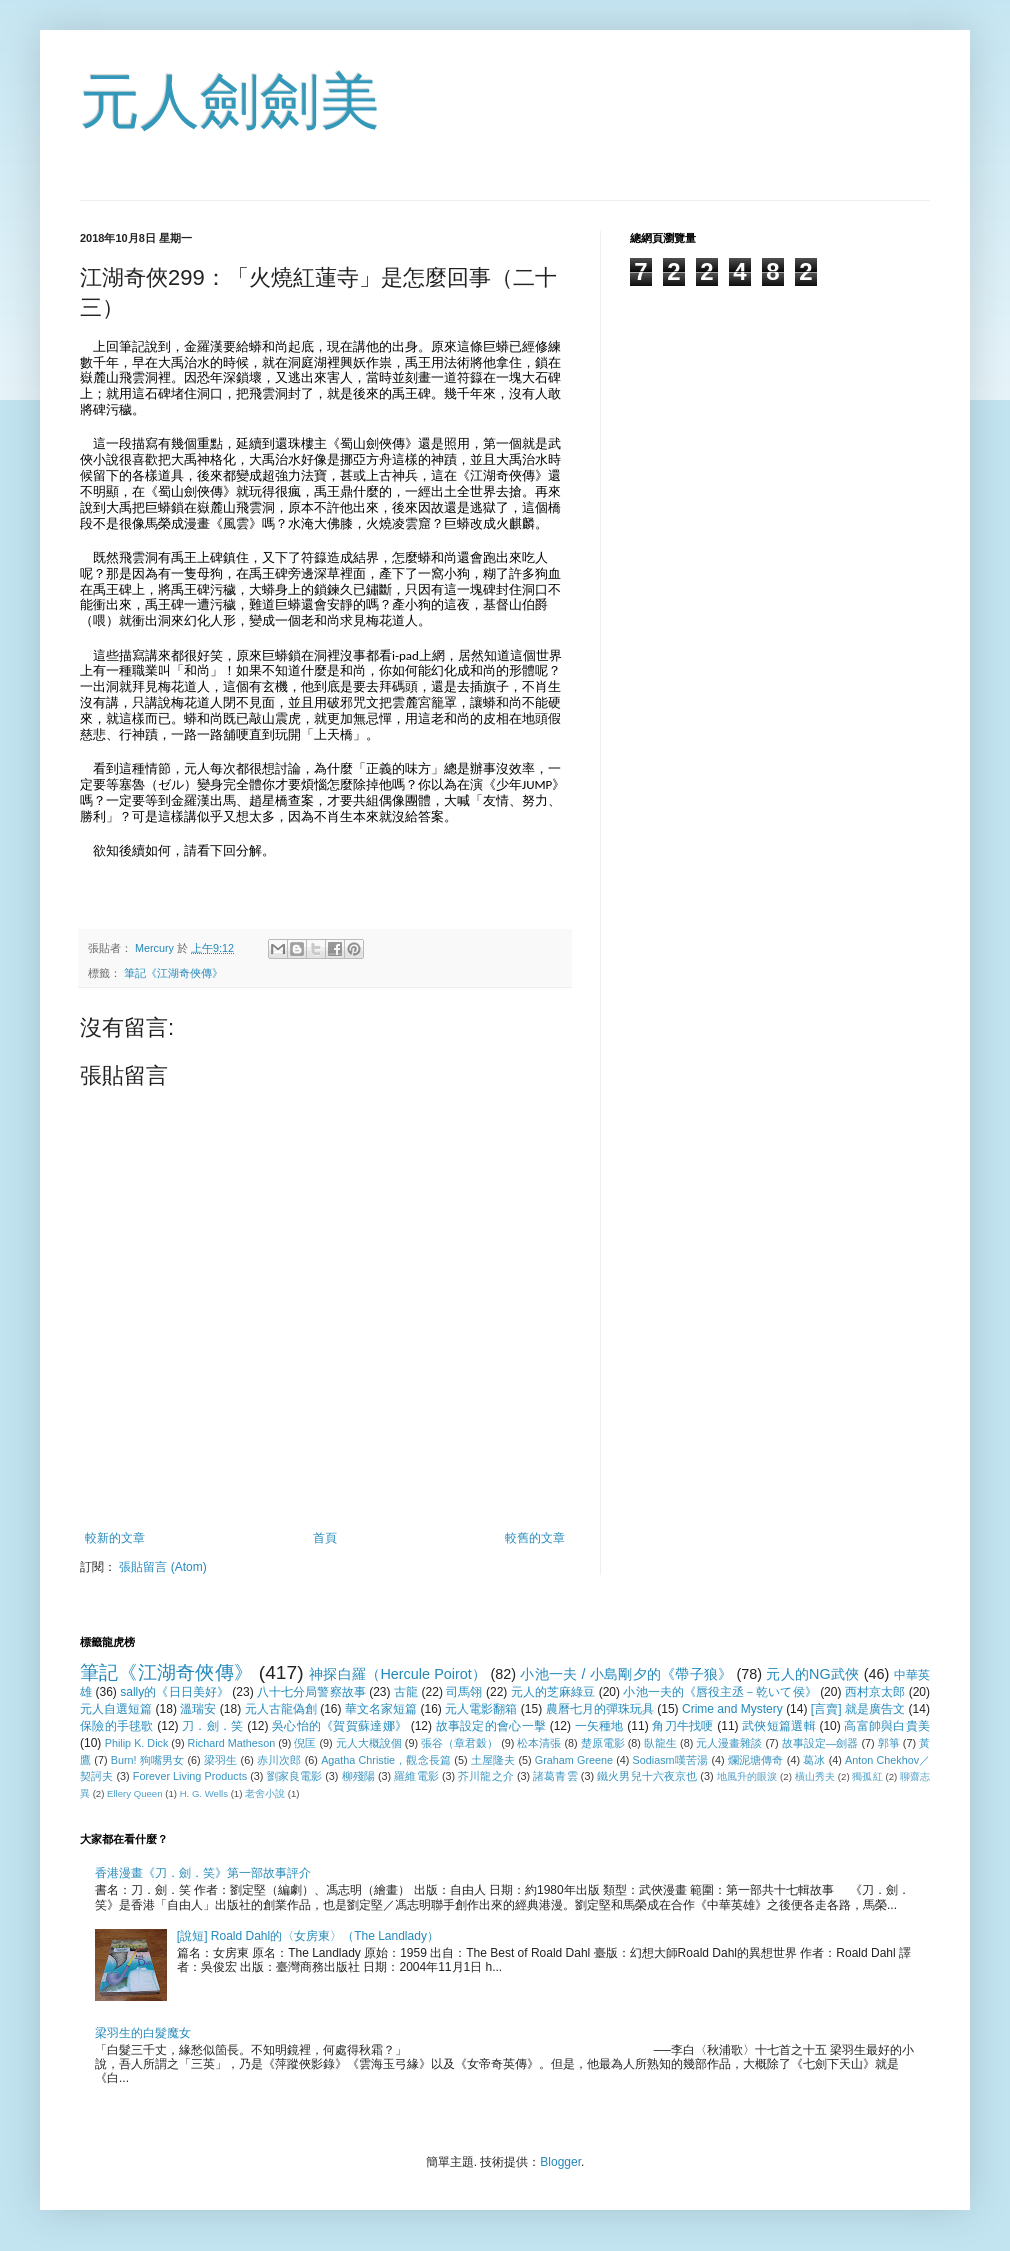 The image size is (1010, 2251). What do you see at coordinates (719, 1692) in the screenshot?
I see `小池一夫的《唇役主丞－乾いて侯》` at bounding box center [719, 1692].